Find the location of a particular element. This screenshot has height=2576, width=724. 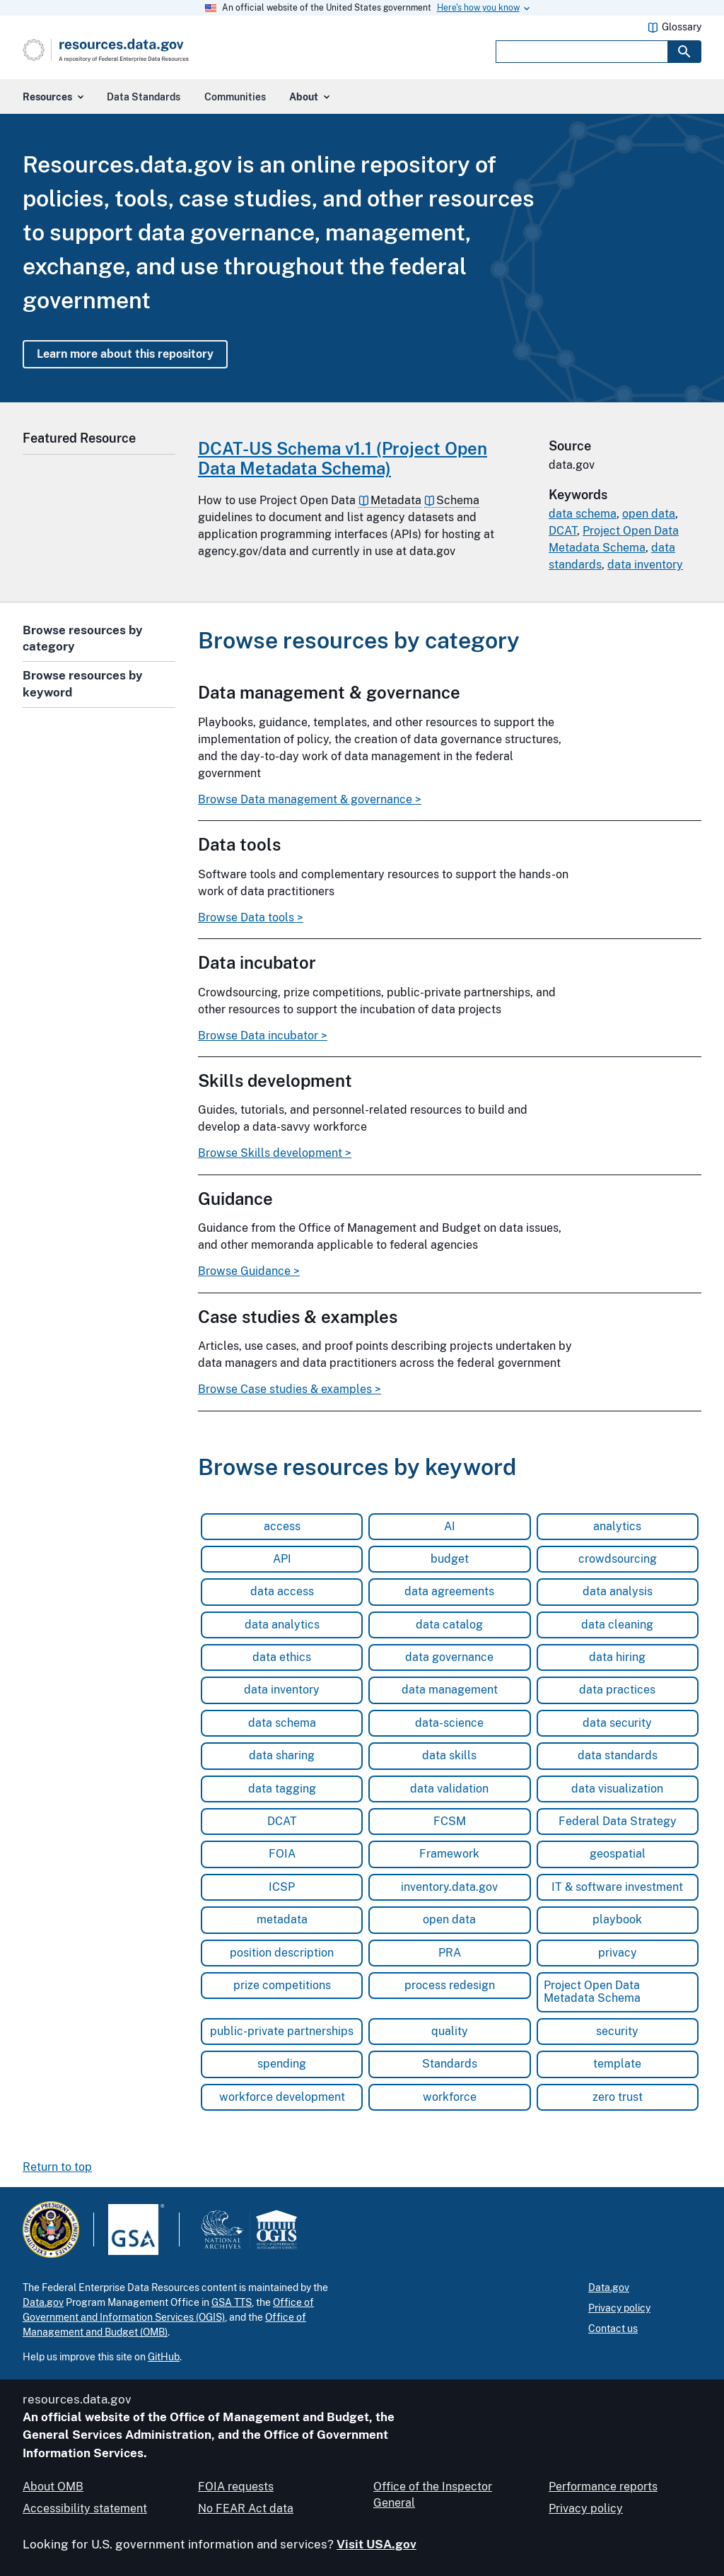

GSA TTS is located at coordinates (231, 2302).